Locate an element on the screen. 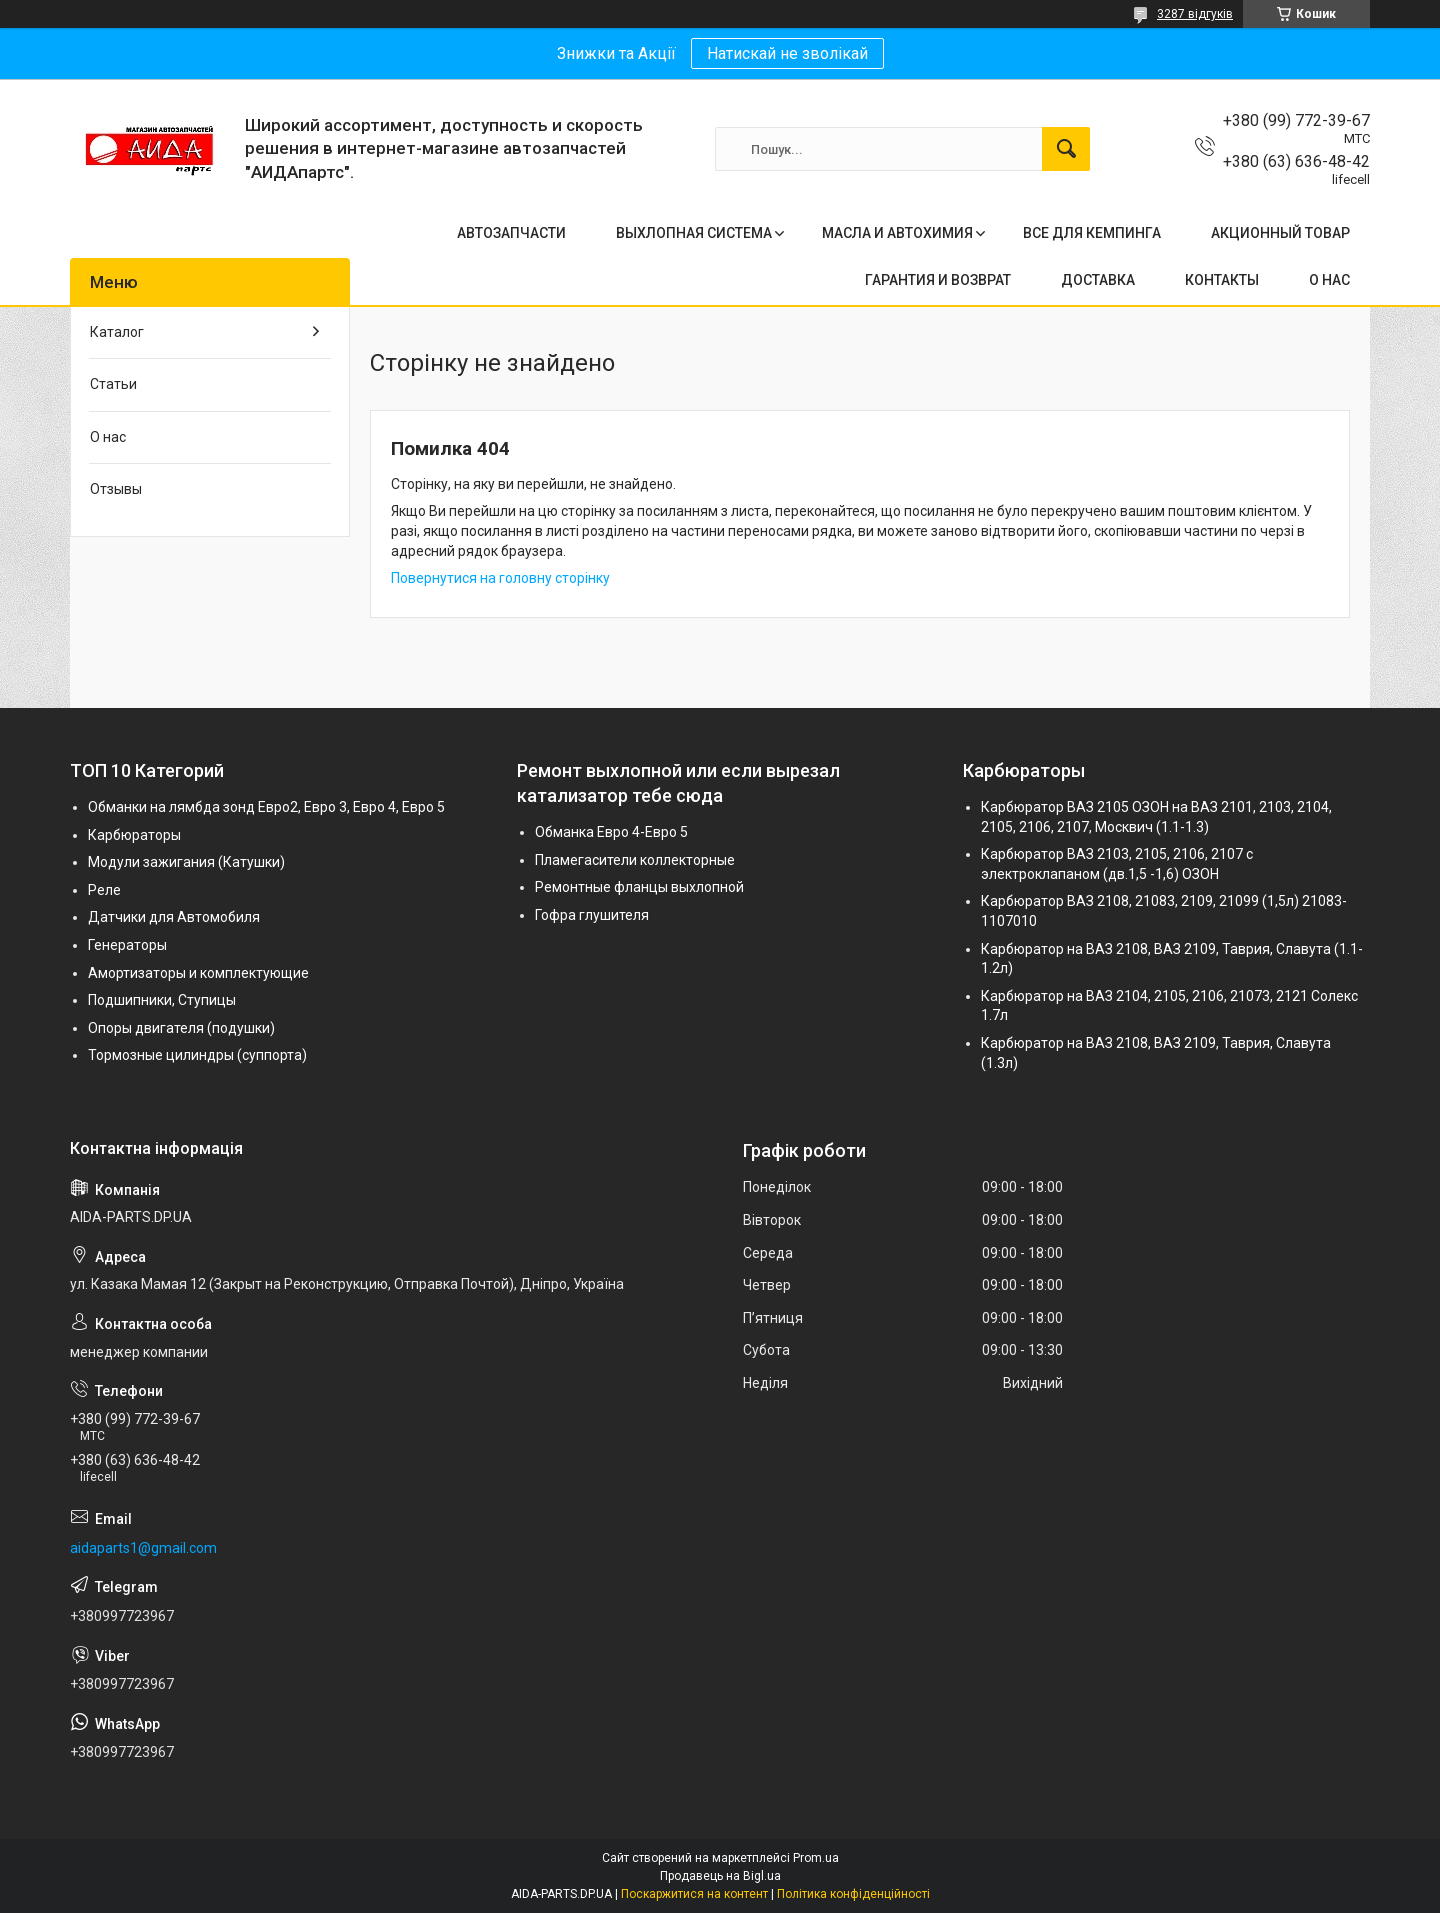 This screenshot has height=1913, width=1440. ГАРАНТИЯ И ВОЗВРАТ is located at coordinates (938, 280).